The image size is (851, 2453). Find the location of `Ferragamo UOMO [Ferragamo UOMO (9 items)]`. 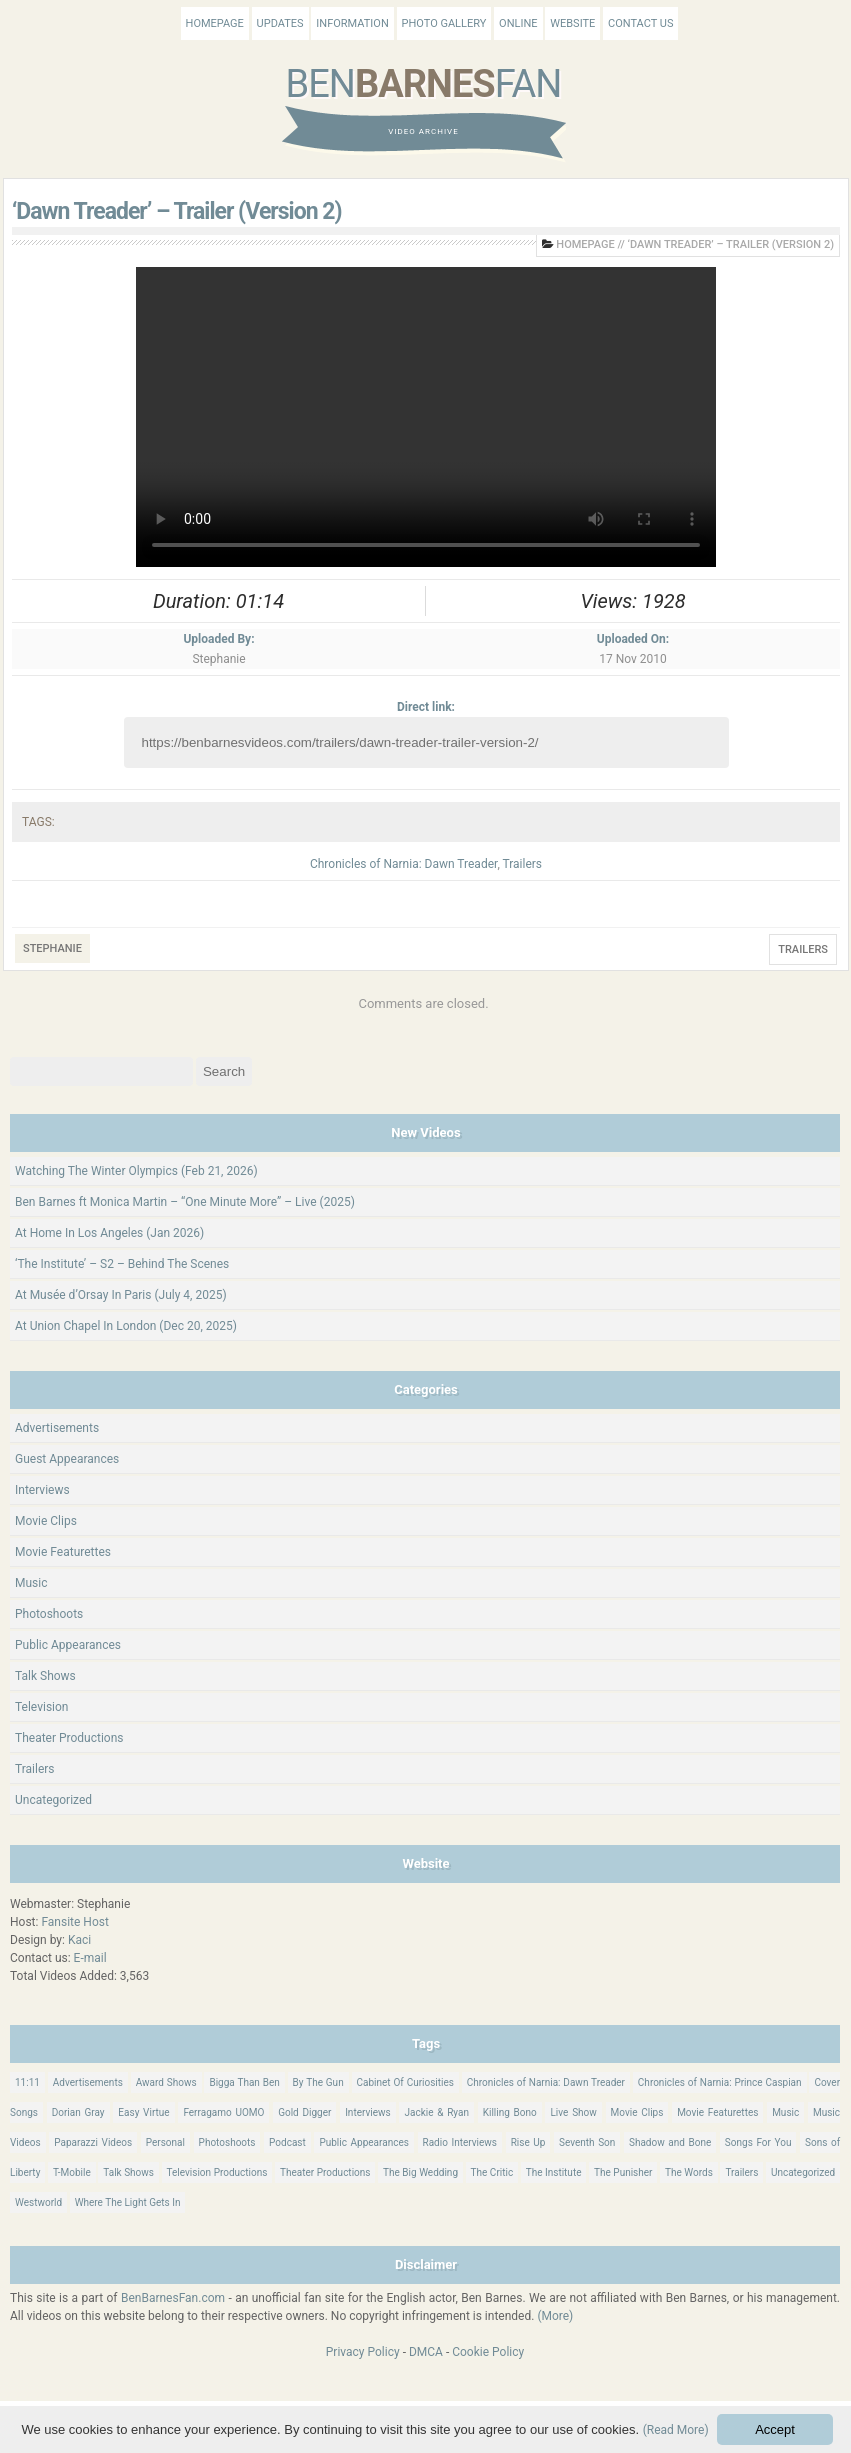

Ferragamo UOMO [Ferragamo UOMO (9 items)] is located at coordinates (223, 2112).